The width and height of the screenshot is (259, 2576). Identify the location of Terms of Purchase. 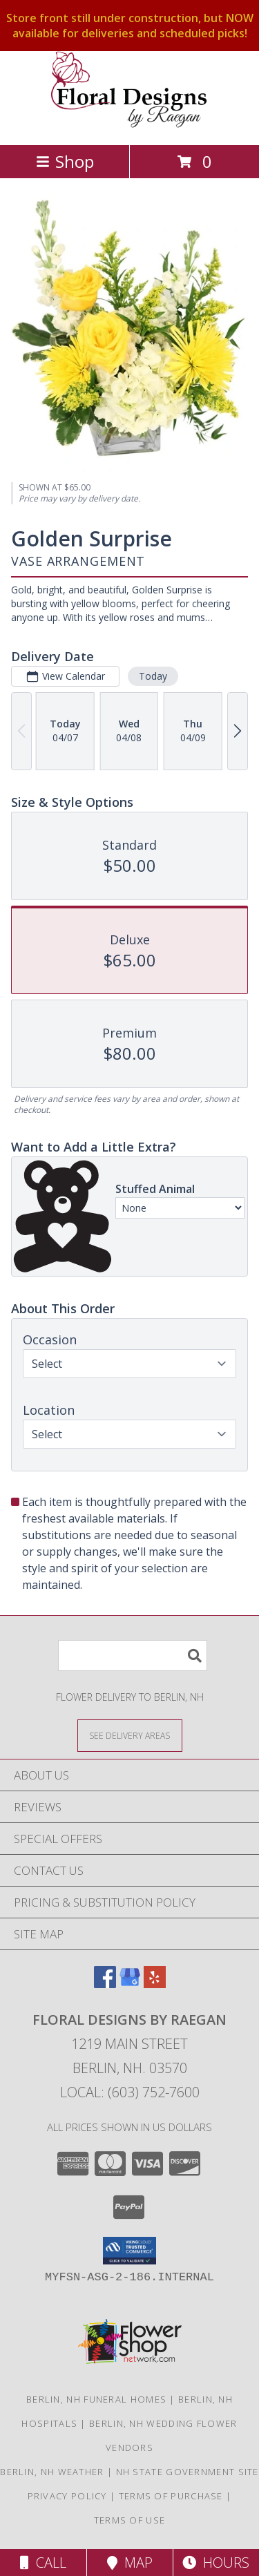
(171, 2496).